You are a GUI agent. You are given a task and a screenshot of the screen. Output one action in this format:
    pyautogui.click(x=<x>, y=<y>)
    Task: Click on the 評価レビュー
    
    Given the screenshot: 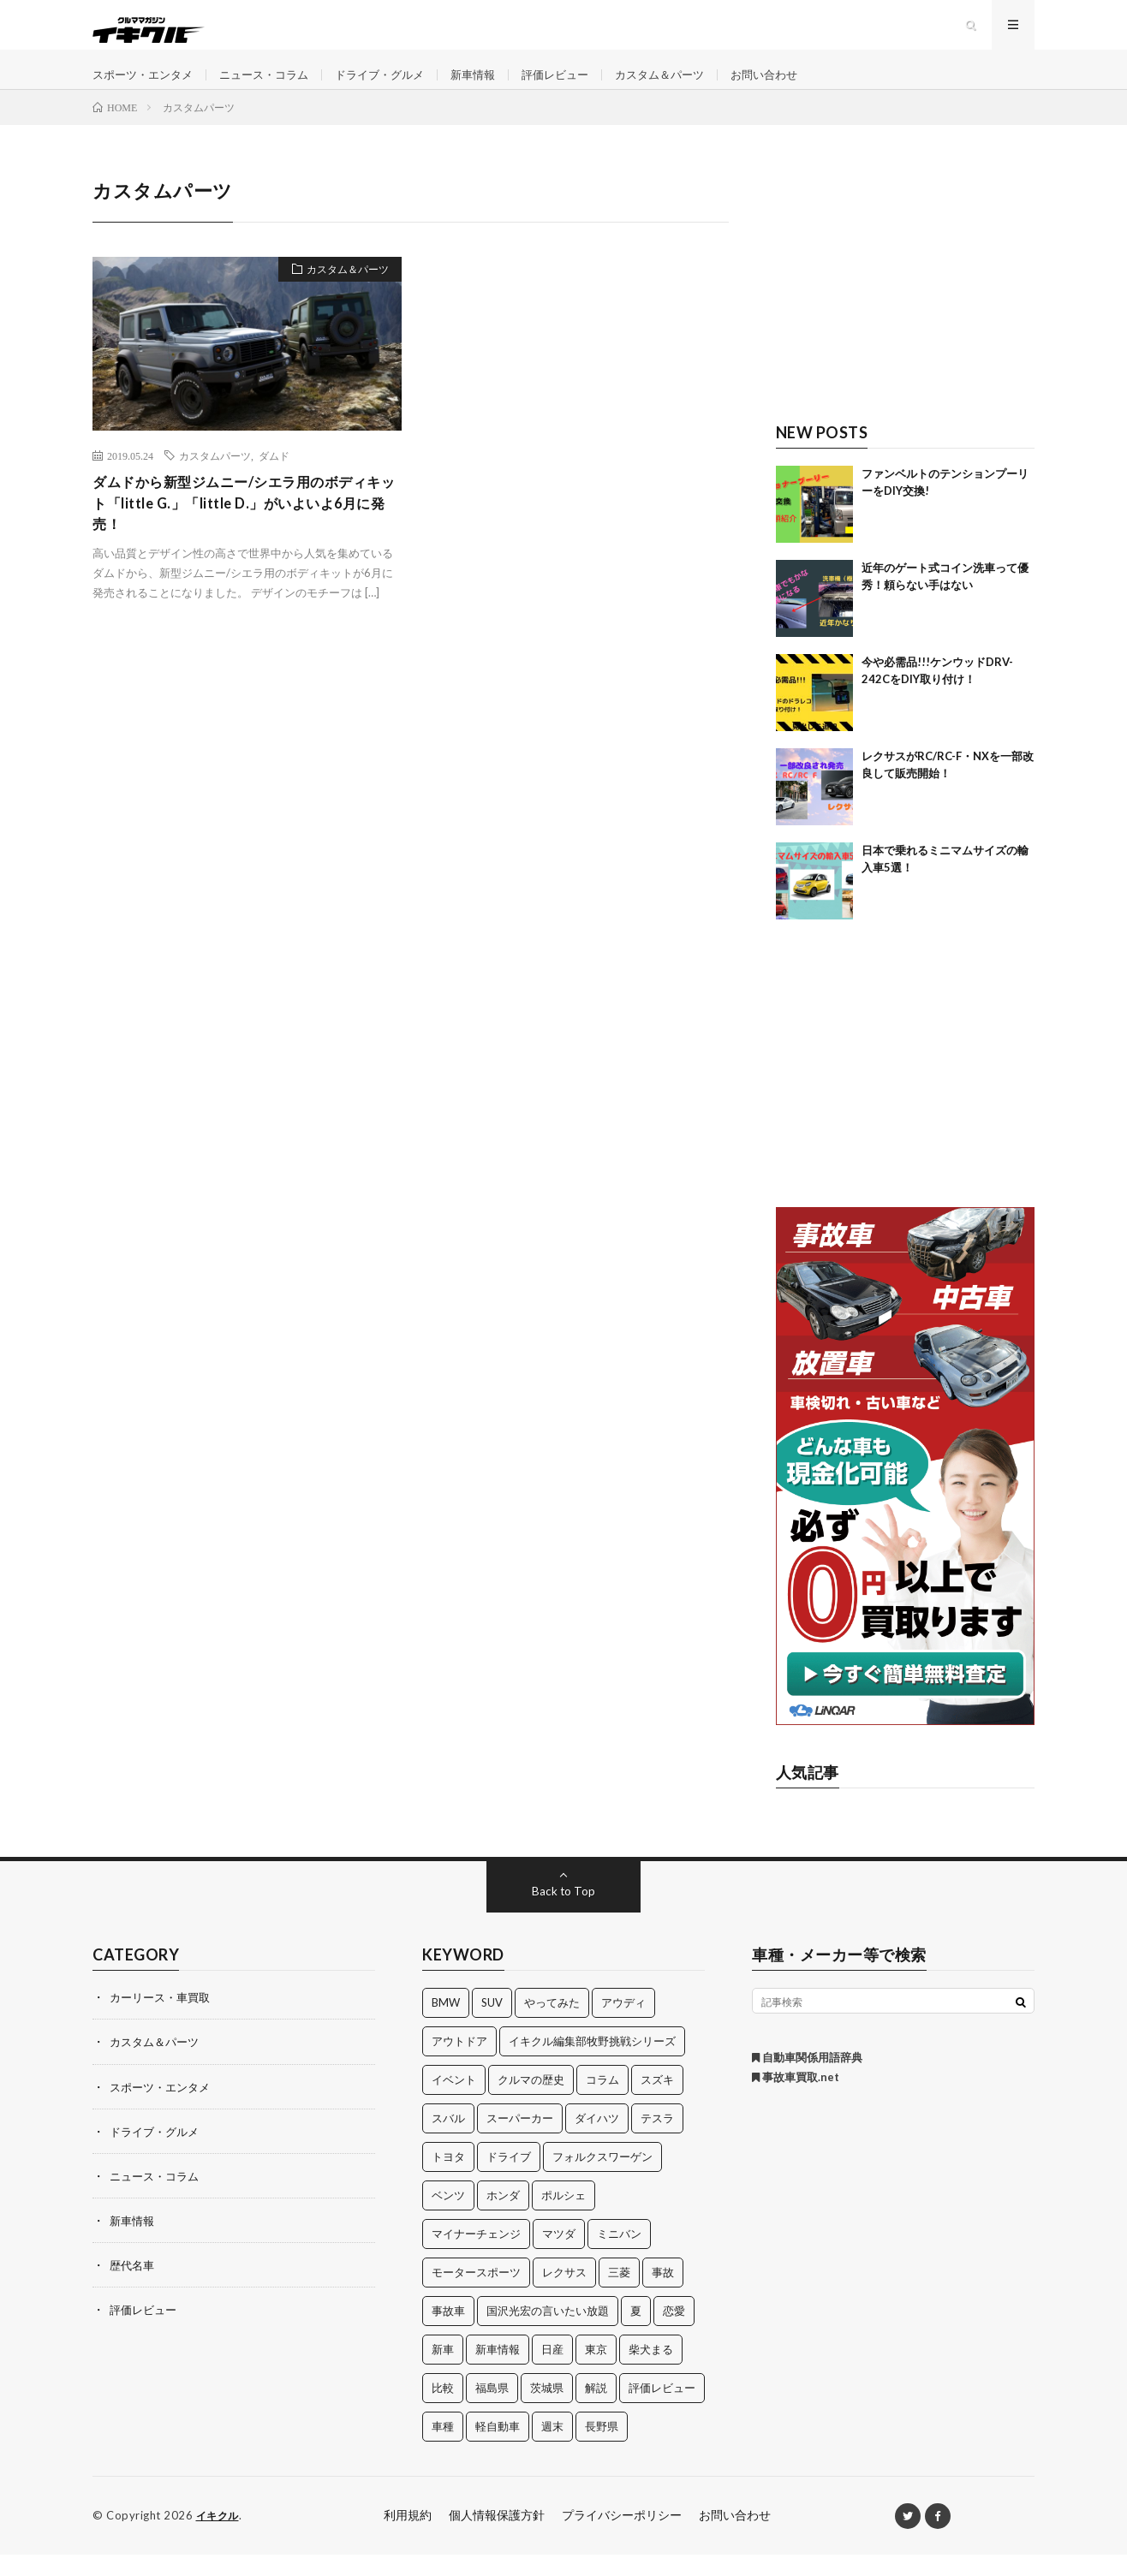 What is the action you would take?
    pyautogui.click(x=582, y=85)
    